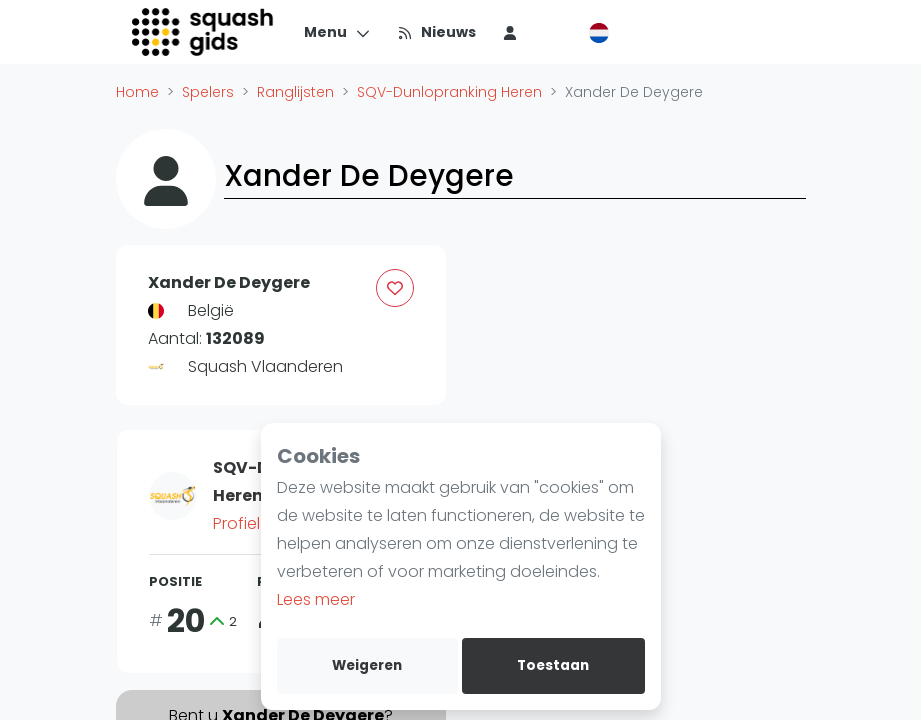  I want to click on Spelers, so click(208, 92).